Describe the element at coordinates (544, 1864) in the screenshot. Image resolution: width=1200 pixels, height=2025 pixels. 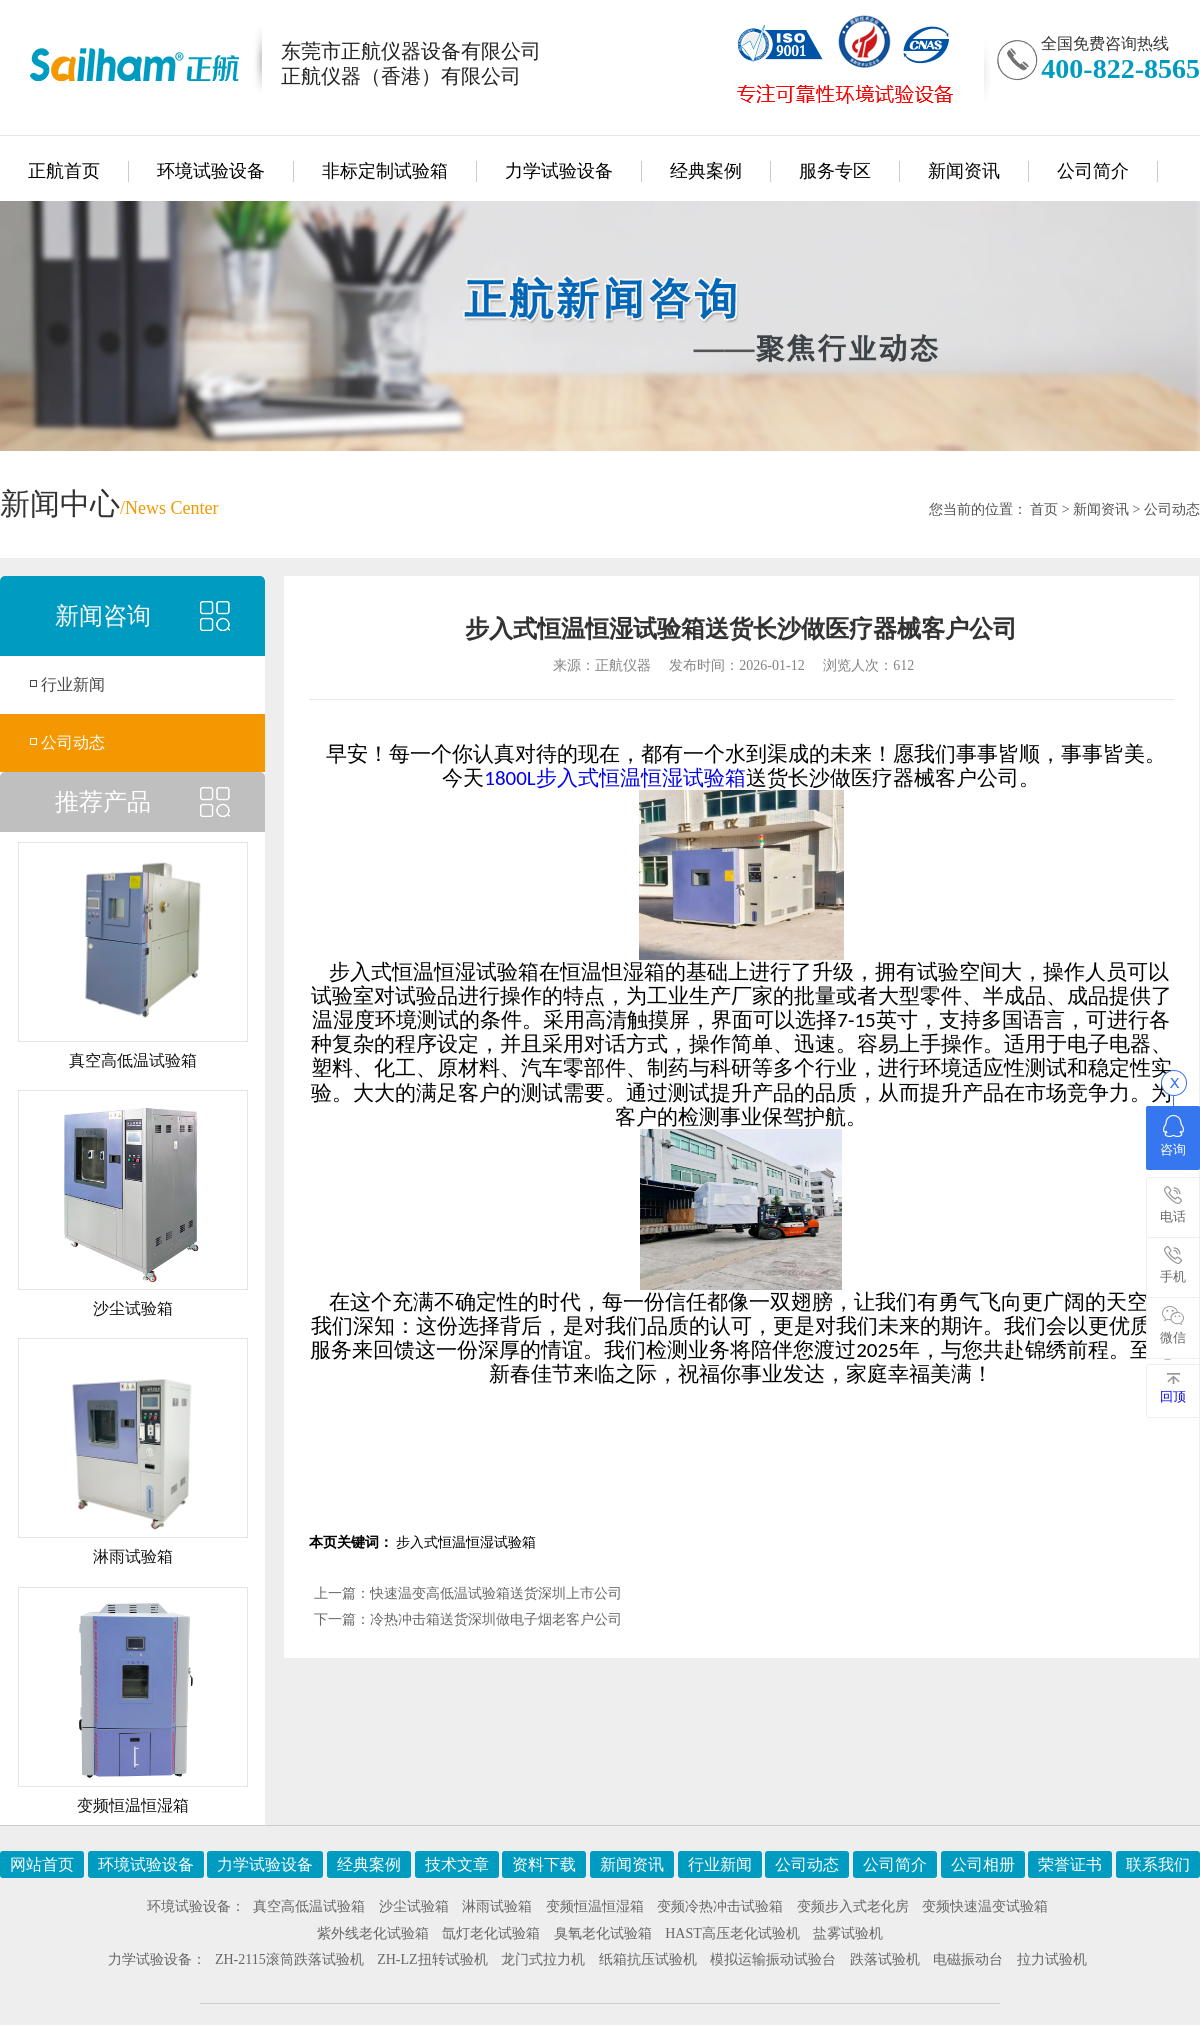
I see `资料下载` at that location.